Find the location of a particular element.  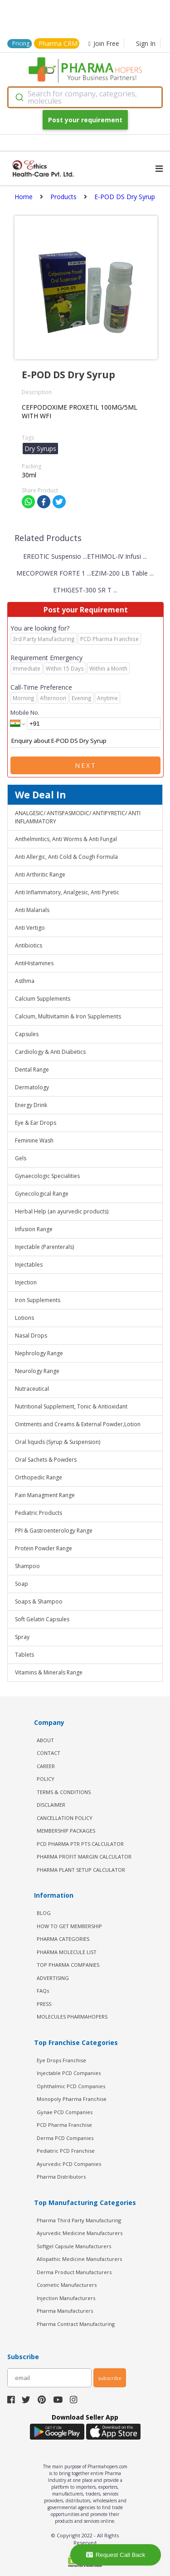

Protein Powder Range is located at coordinates (43, 1548).